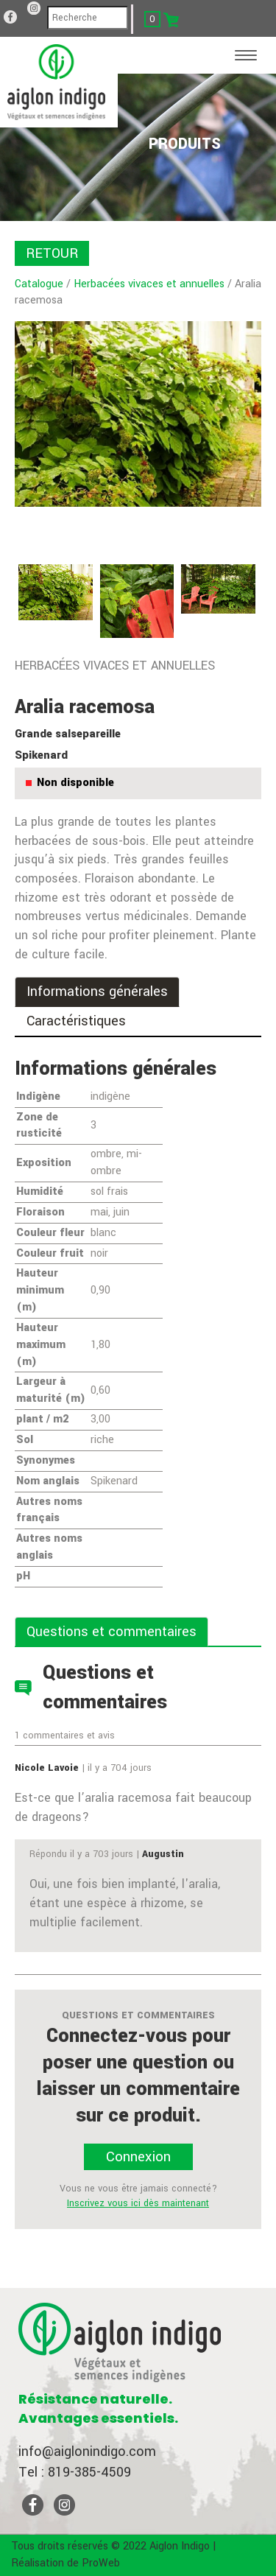 The image size is (276, 2576). I want to click on Tel : 819-385-4509, so click(74, 2472).